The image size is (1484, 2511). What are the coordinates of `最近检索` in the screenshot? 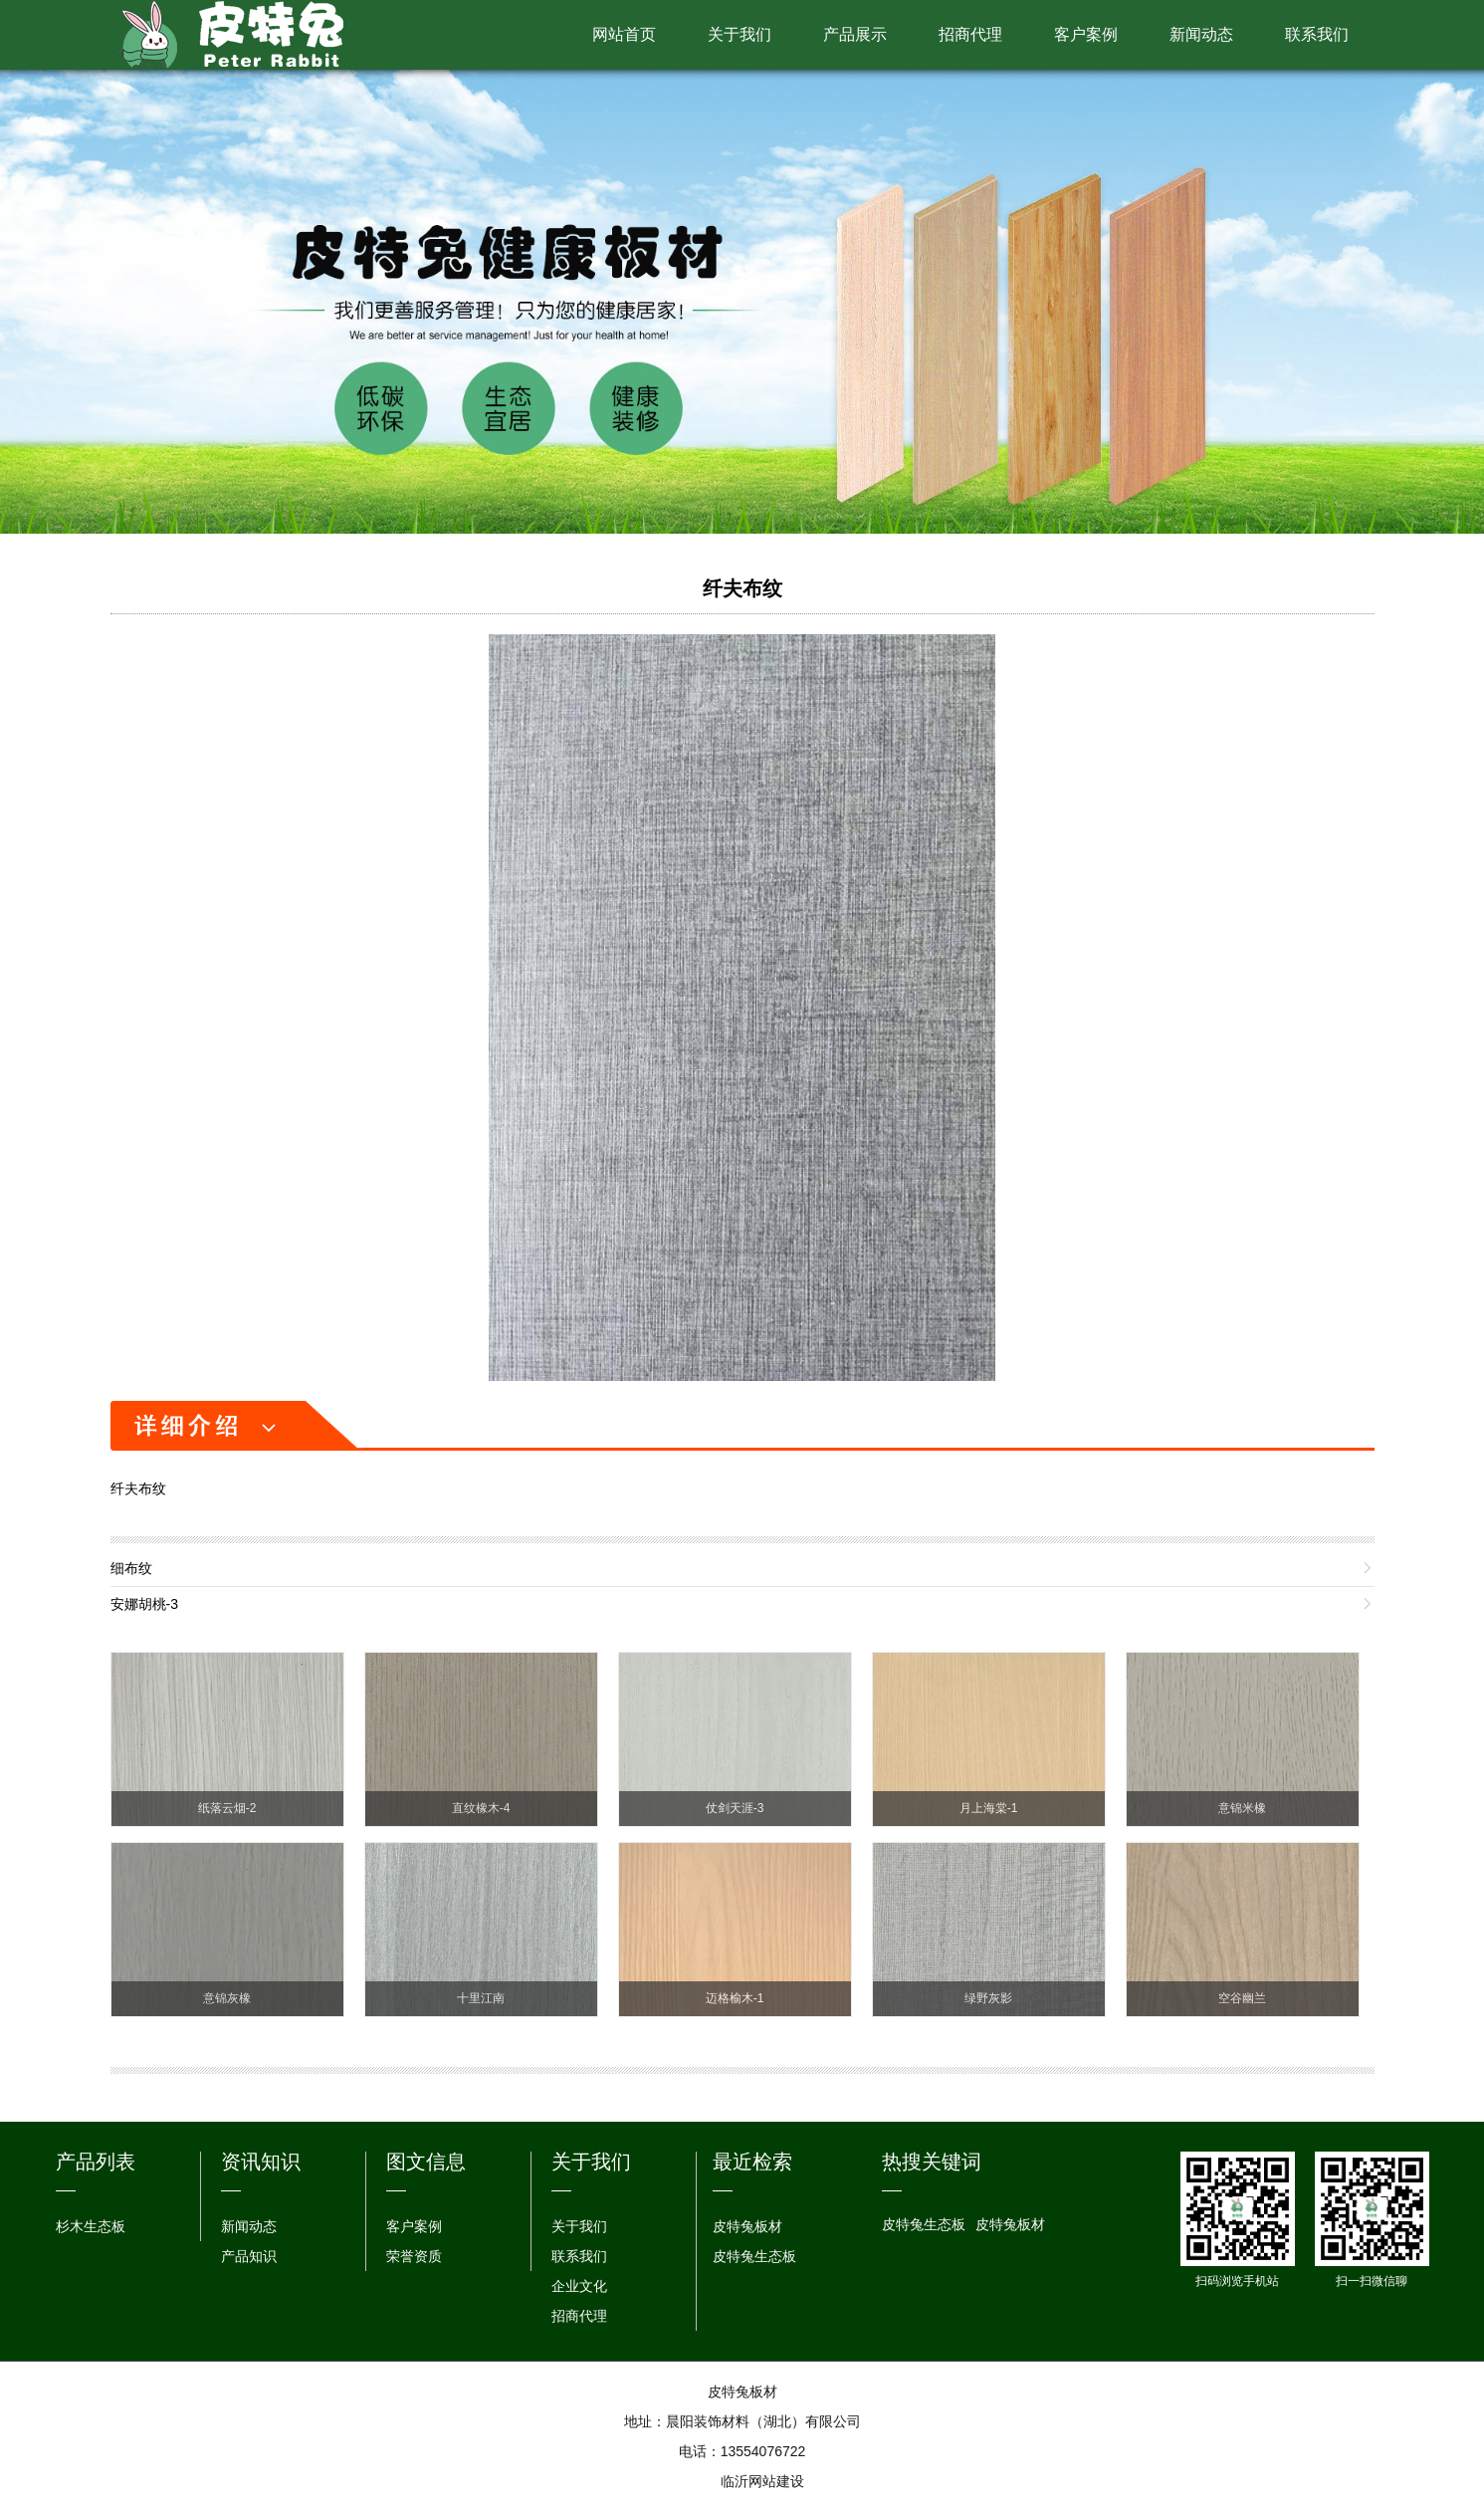 It's located at (752, 2161).